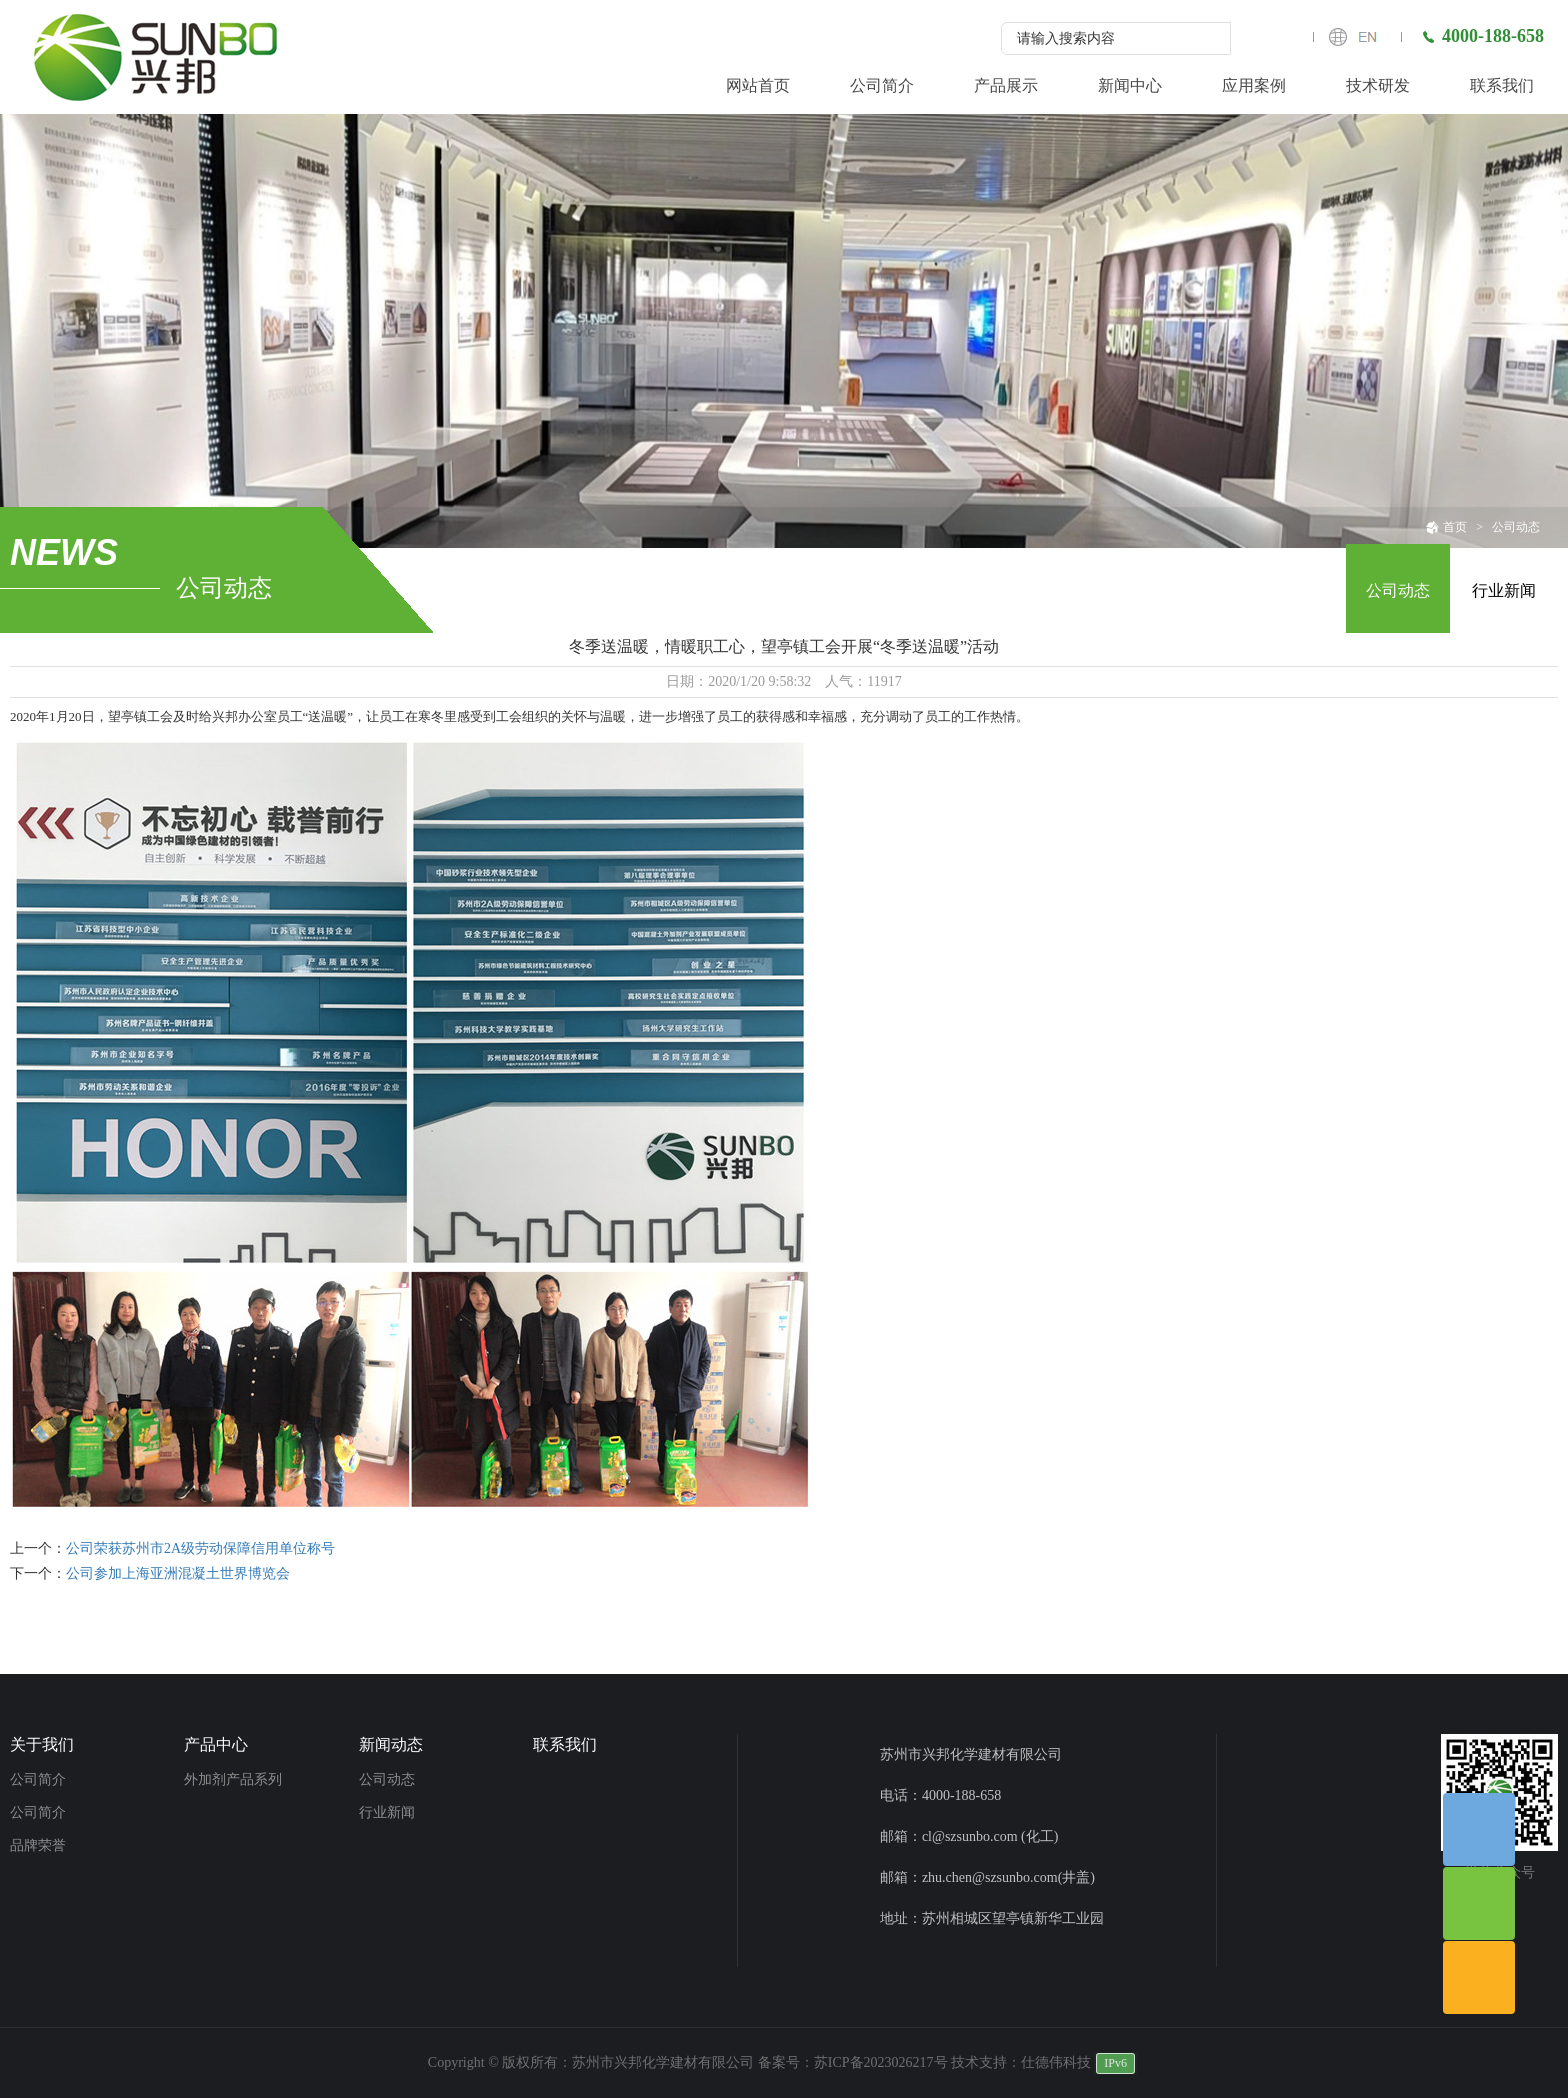  I want to click on 联系我们, so click(565, 1744).